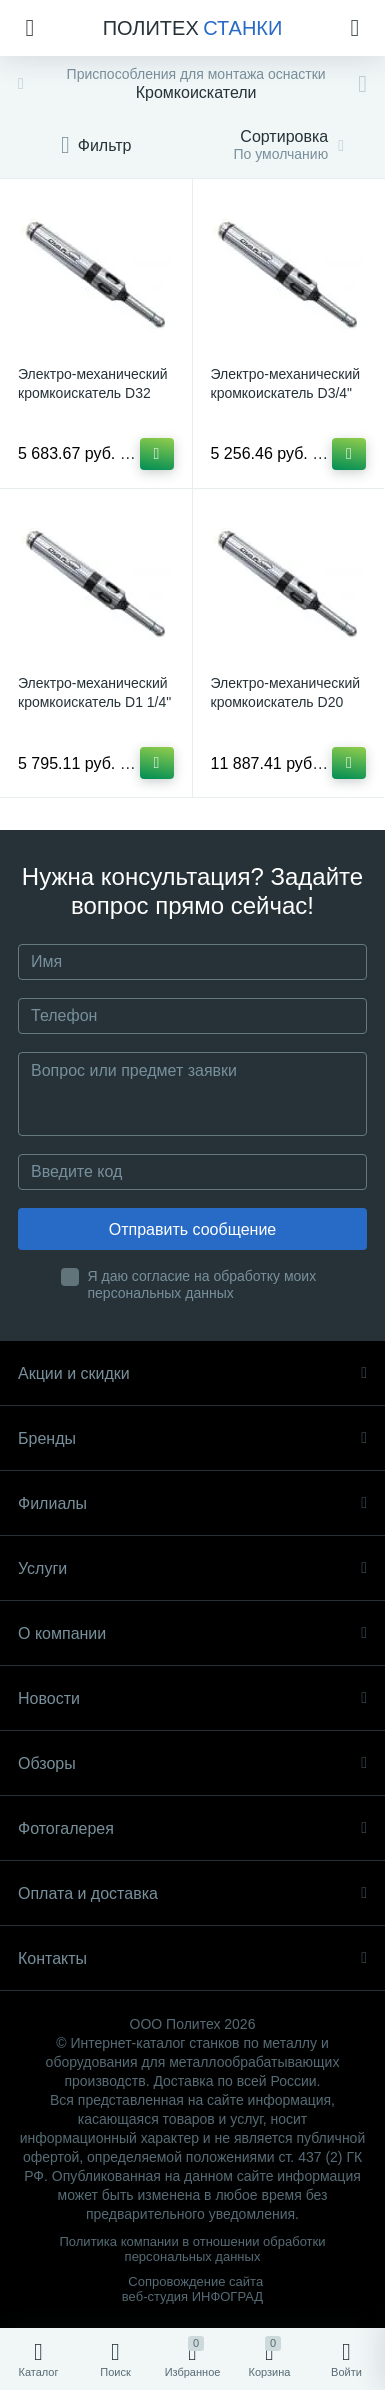 The width and height of the screenshot is (385, 2390). What do you see at coordinates (193, 2249) in the screenshot?
I see `Политика компании в отношении обработки персональных данных` at bounding box center [193, 2249].